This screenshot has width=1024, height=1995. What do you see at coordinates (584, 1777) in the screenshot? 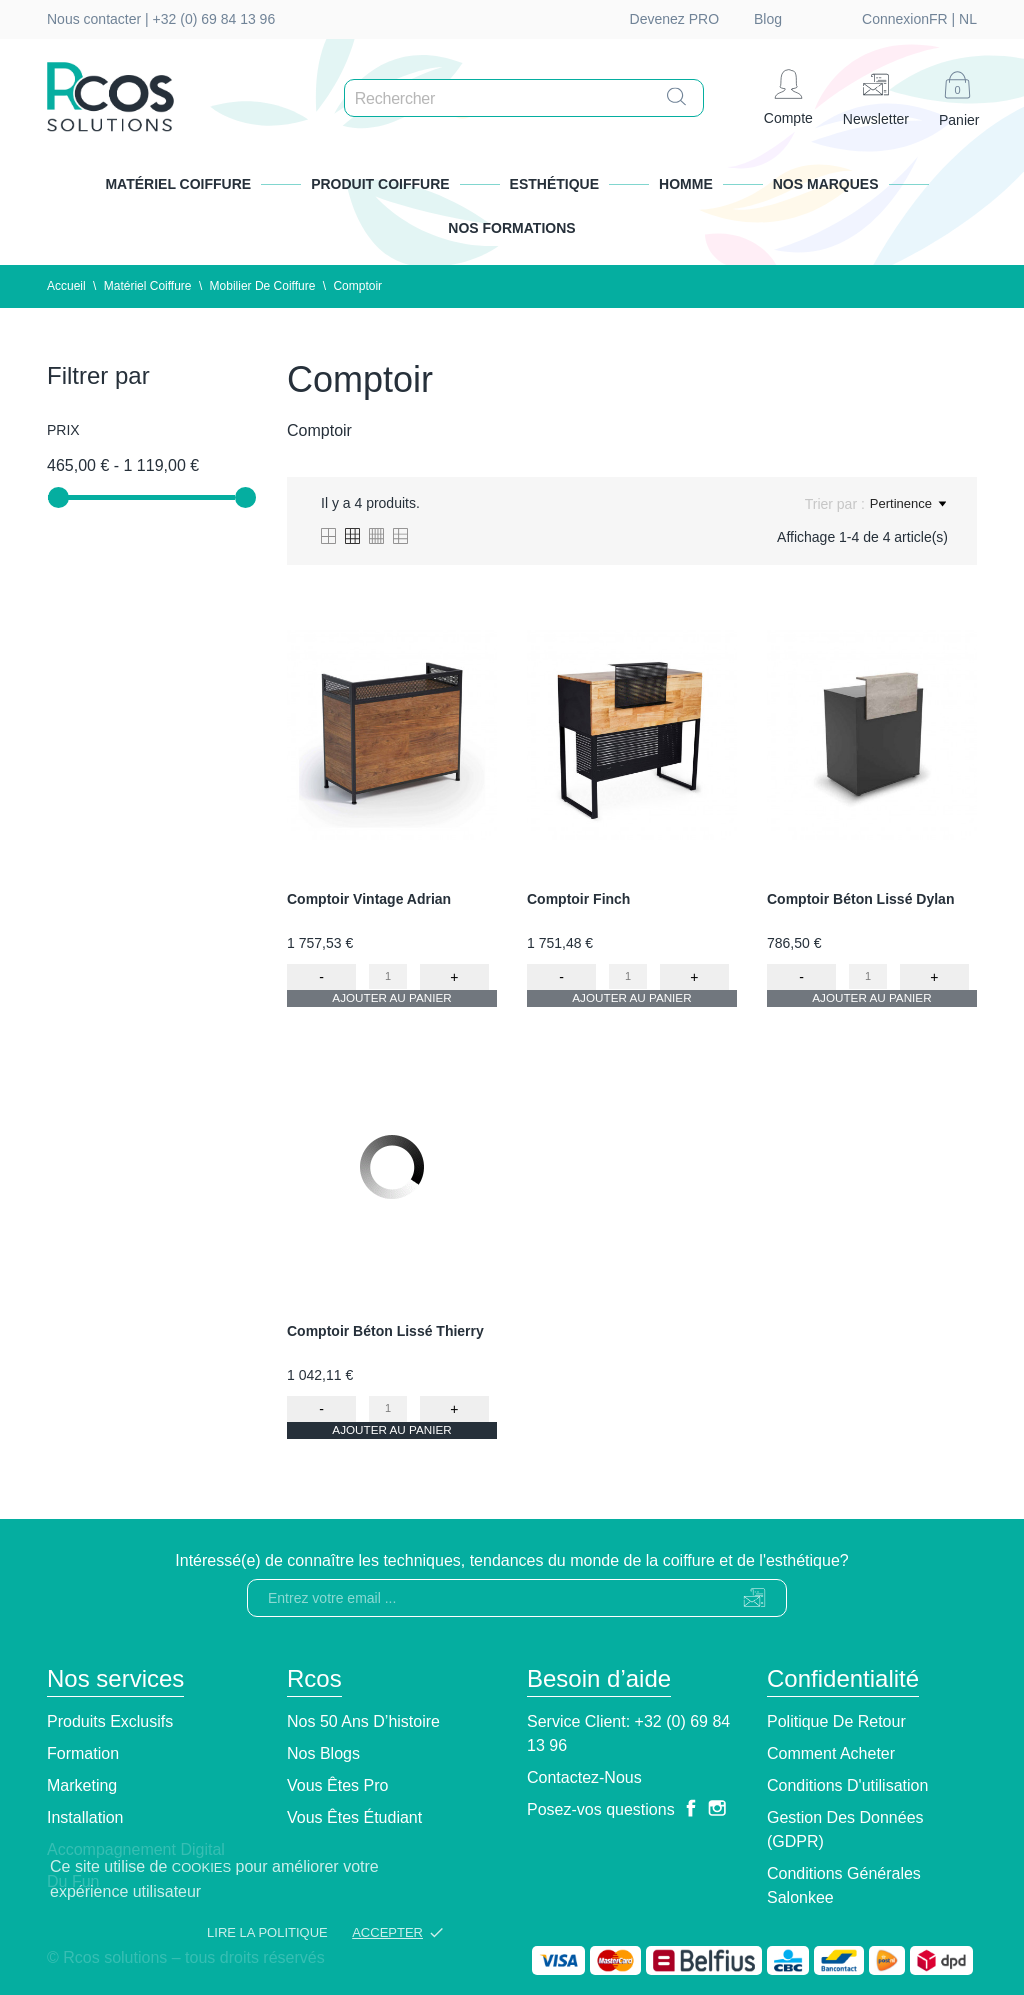
I see `Contactez-nous` at bounding box center [584, 1777].